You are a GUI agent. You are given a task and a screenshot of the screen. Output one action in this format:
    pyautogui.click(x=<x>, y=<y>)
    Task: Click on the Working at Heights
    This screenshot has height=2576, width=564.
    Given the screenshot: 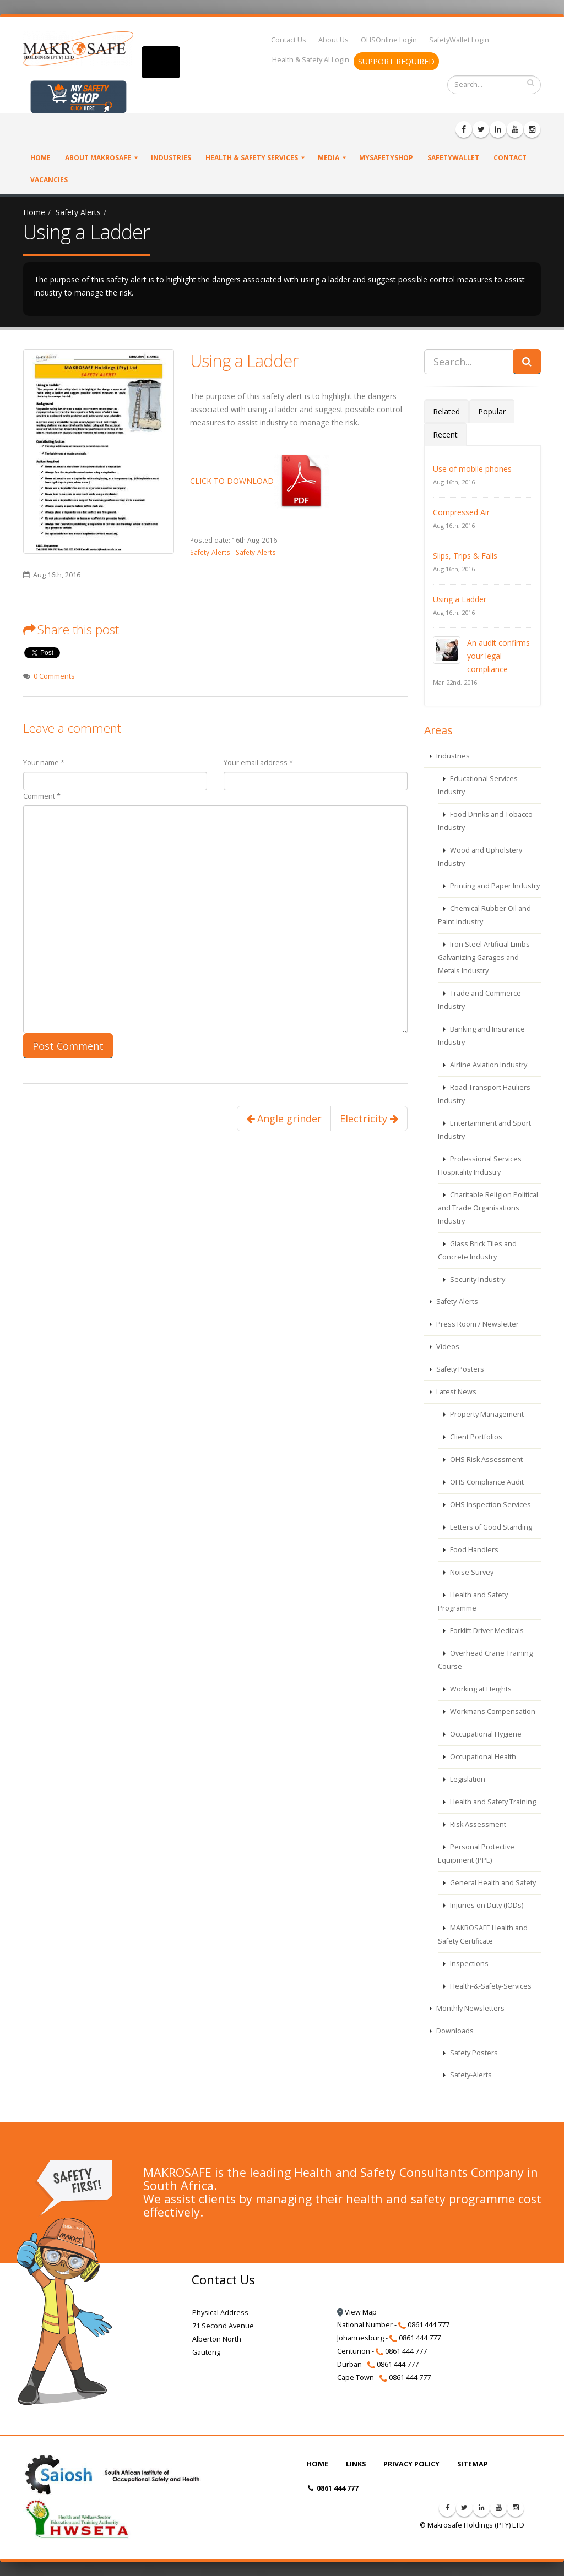 What is the action you would take?
    pyautogui.click(x=480, y=1689)
    